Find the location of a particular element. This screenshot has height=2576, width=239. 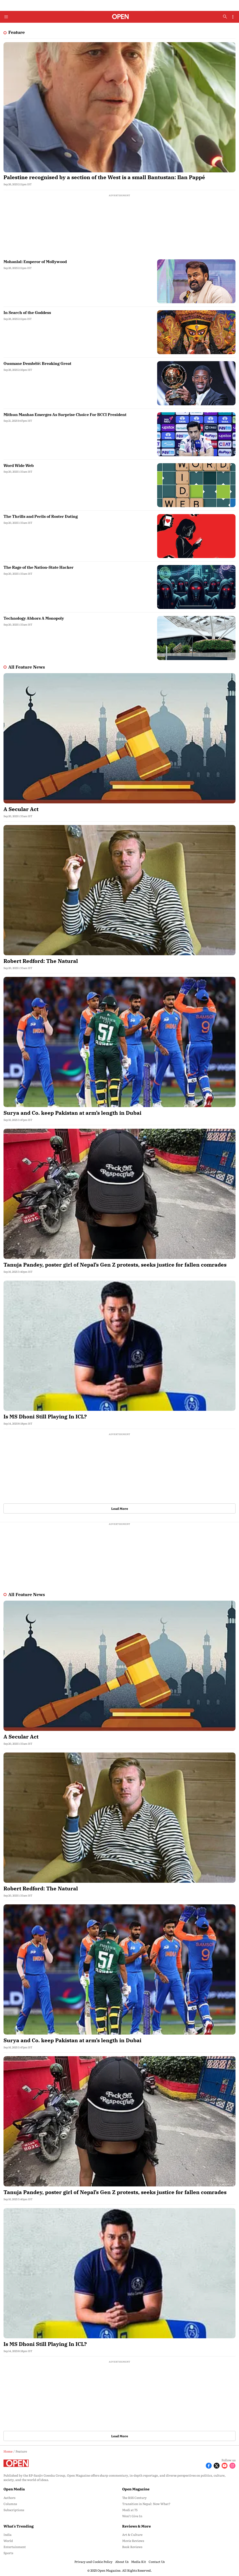

The RSS Century [menu-item] is located at coordinates (134, 2497).